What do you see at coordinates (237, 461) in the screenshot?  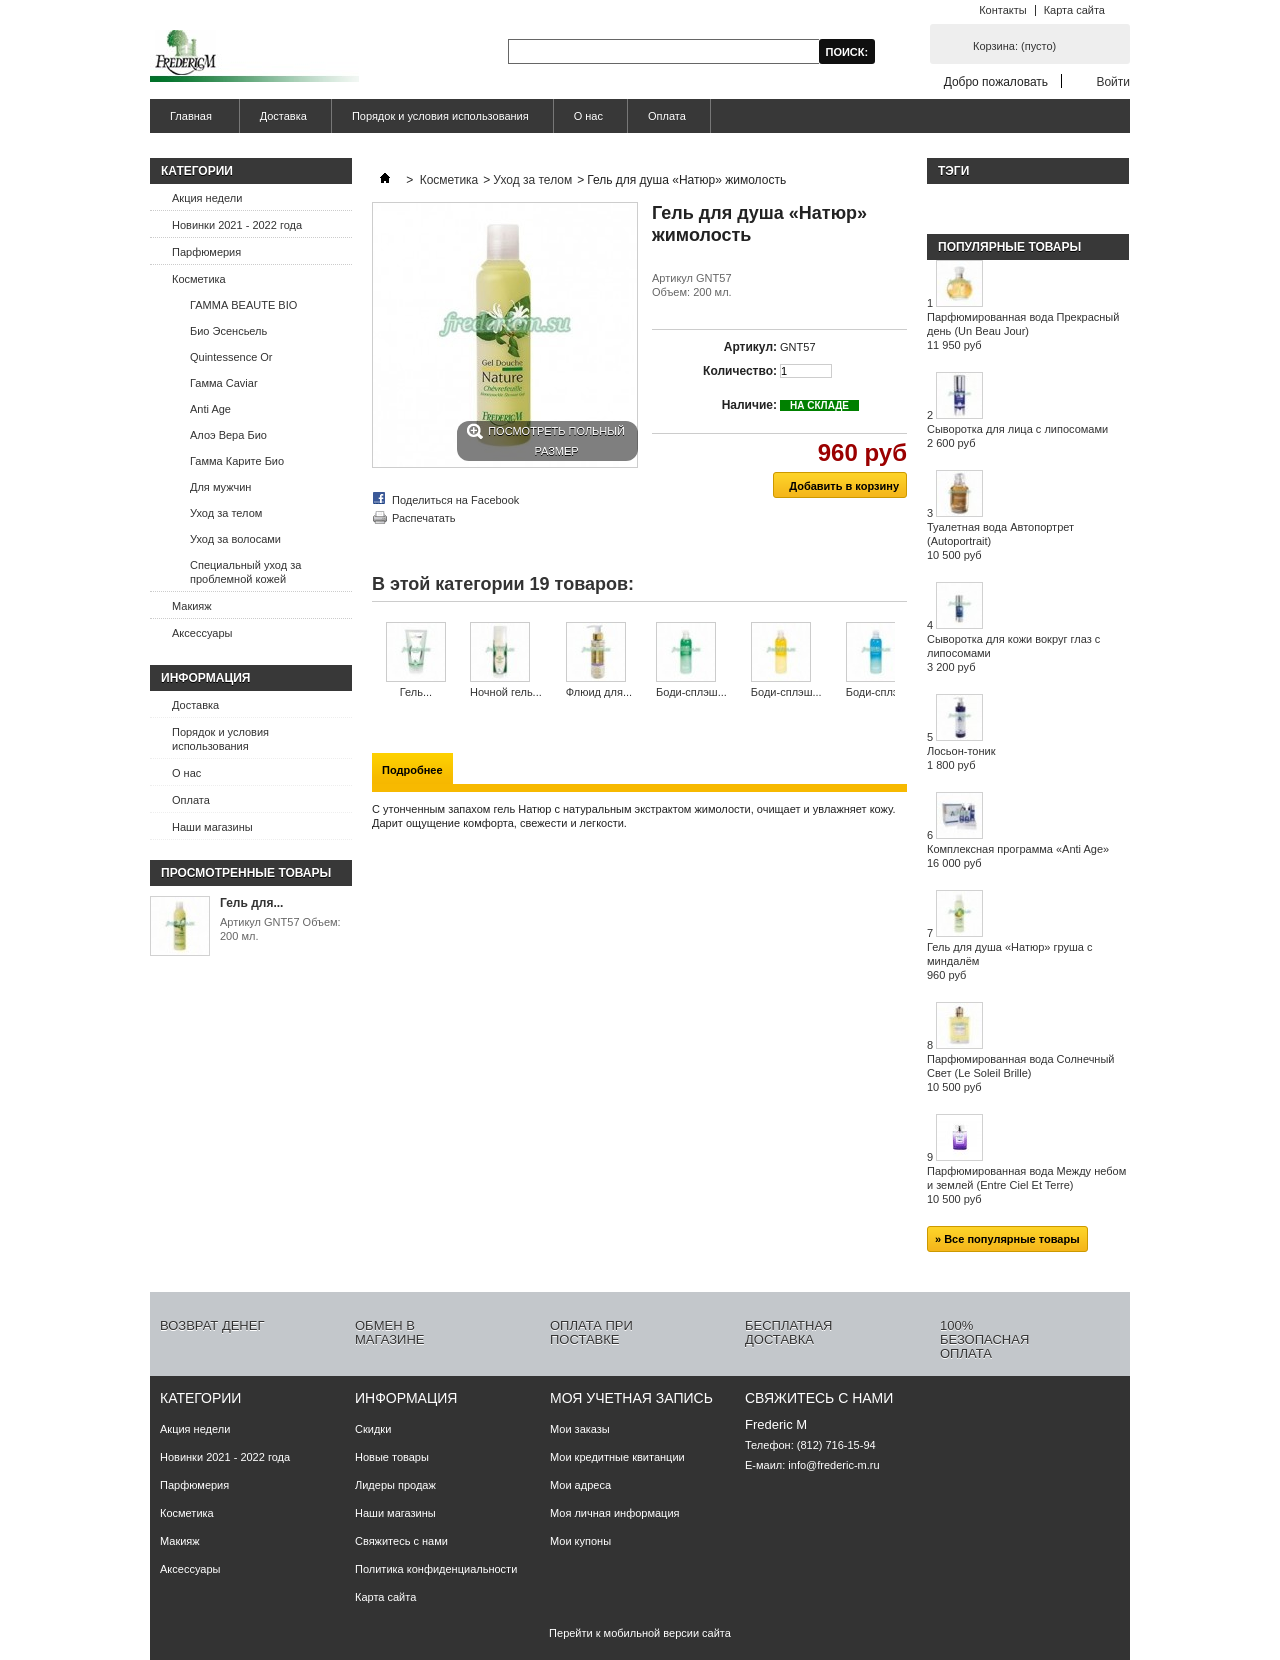 I see `Гамма Карите Био` at bounding box center [237, 461].